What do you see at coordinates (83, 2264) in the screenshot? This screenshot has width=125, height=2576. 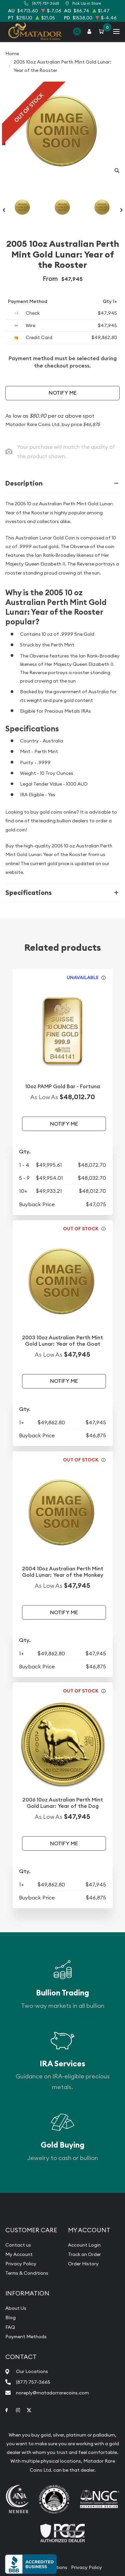 I see `Order History` at bounding box center [83, 2264].